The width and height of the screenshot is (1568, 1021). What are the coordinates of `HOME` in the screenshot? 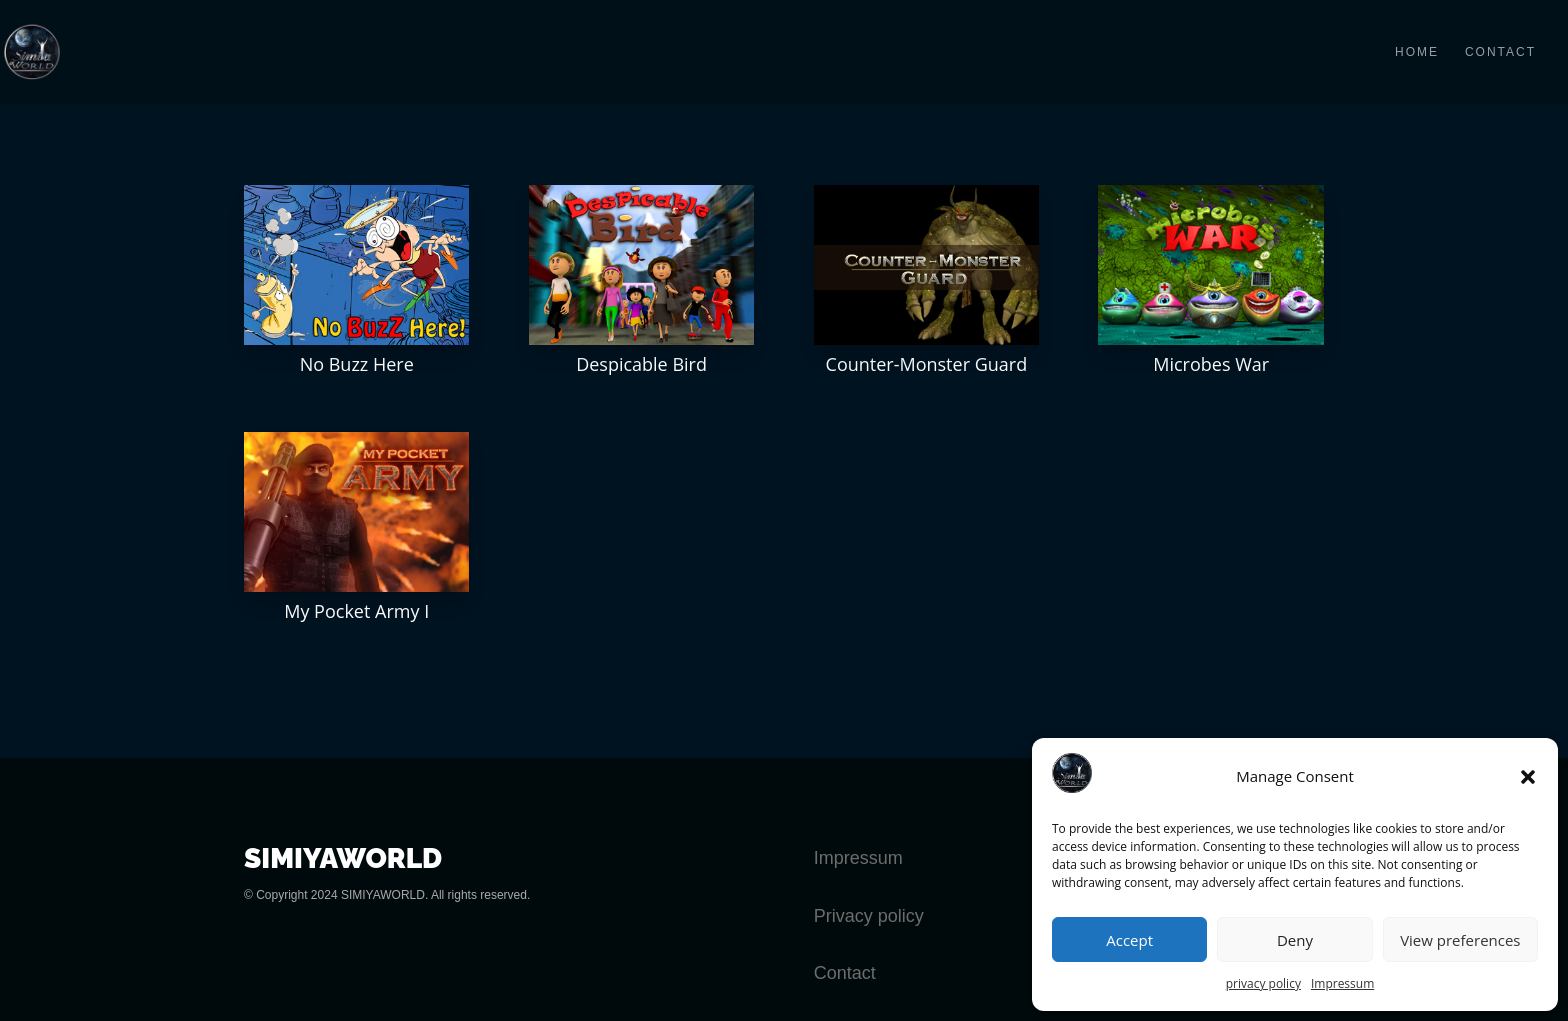 It's located at (1417, 52).